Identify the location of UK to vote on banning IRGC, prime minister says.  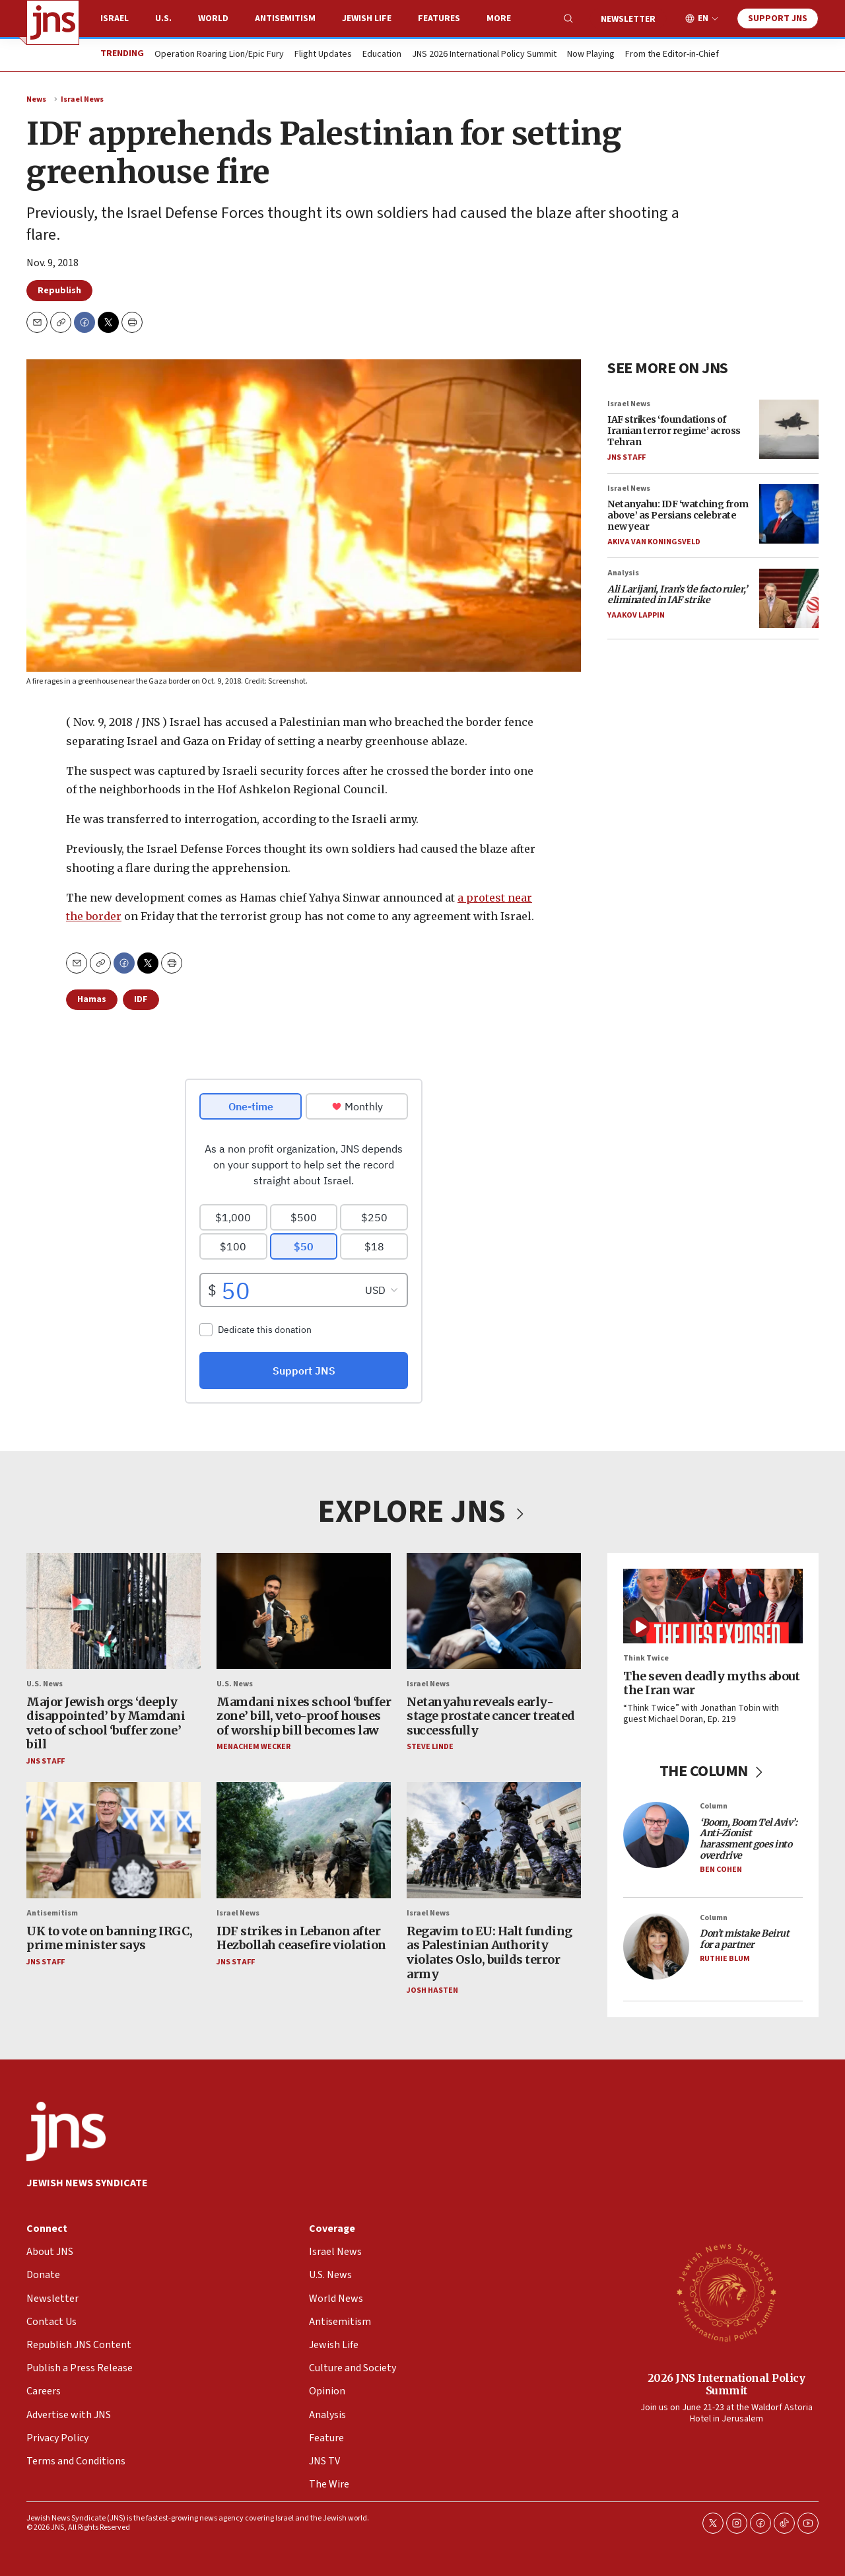
(109, 1938).